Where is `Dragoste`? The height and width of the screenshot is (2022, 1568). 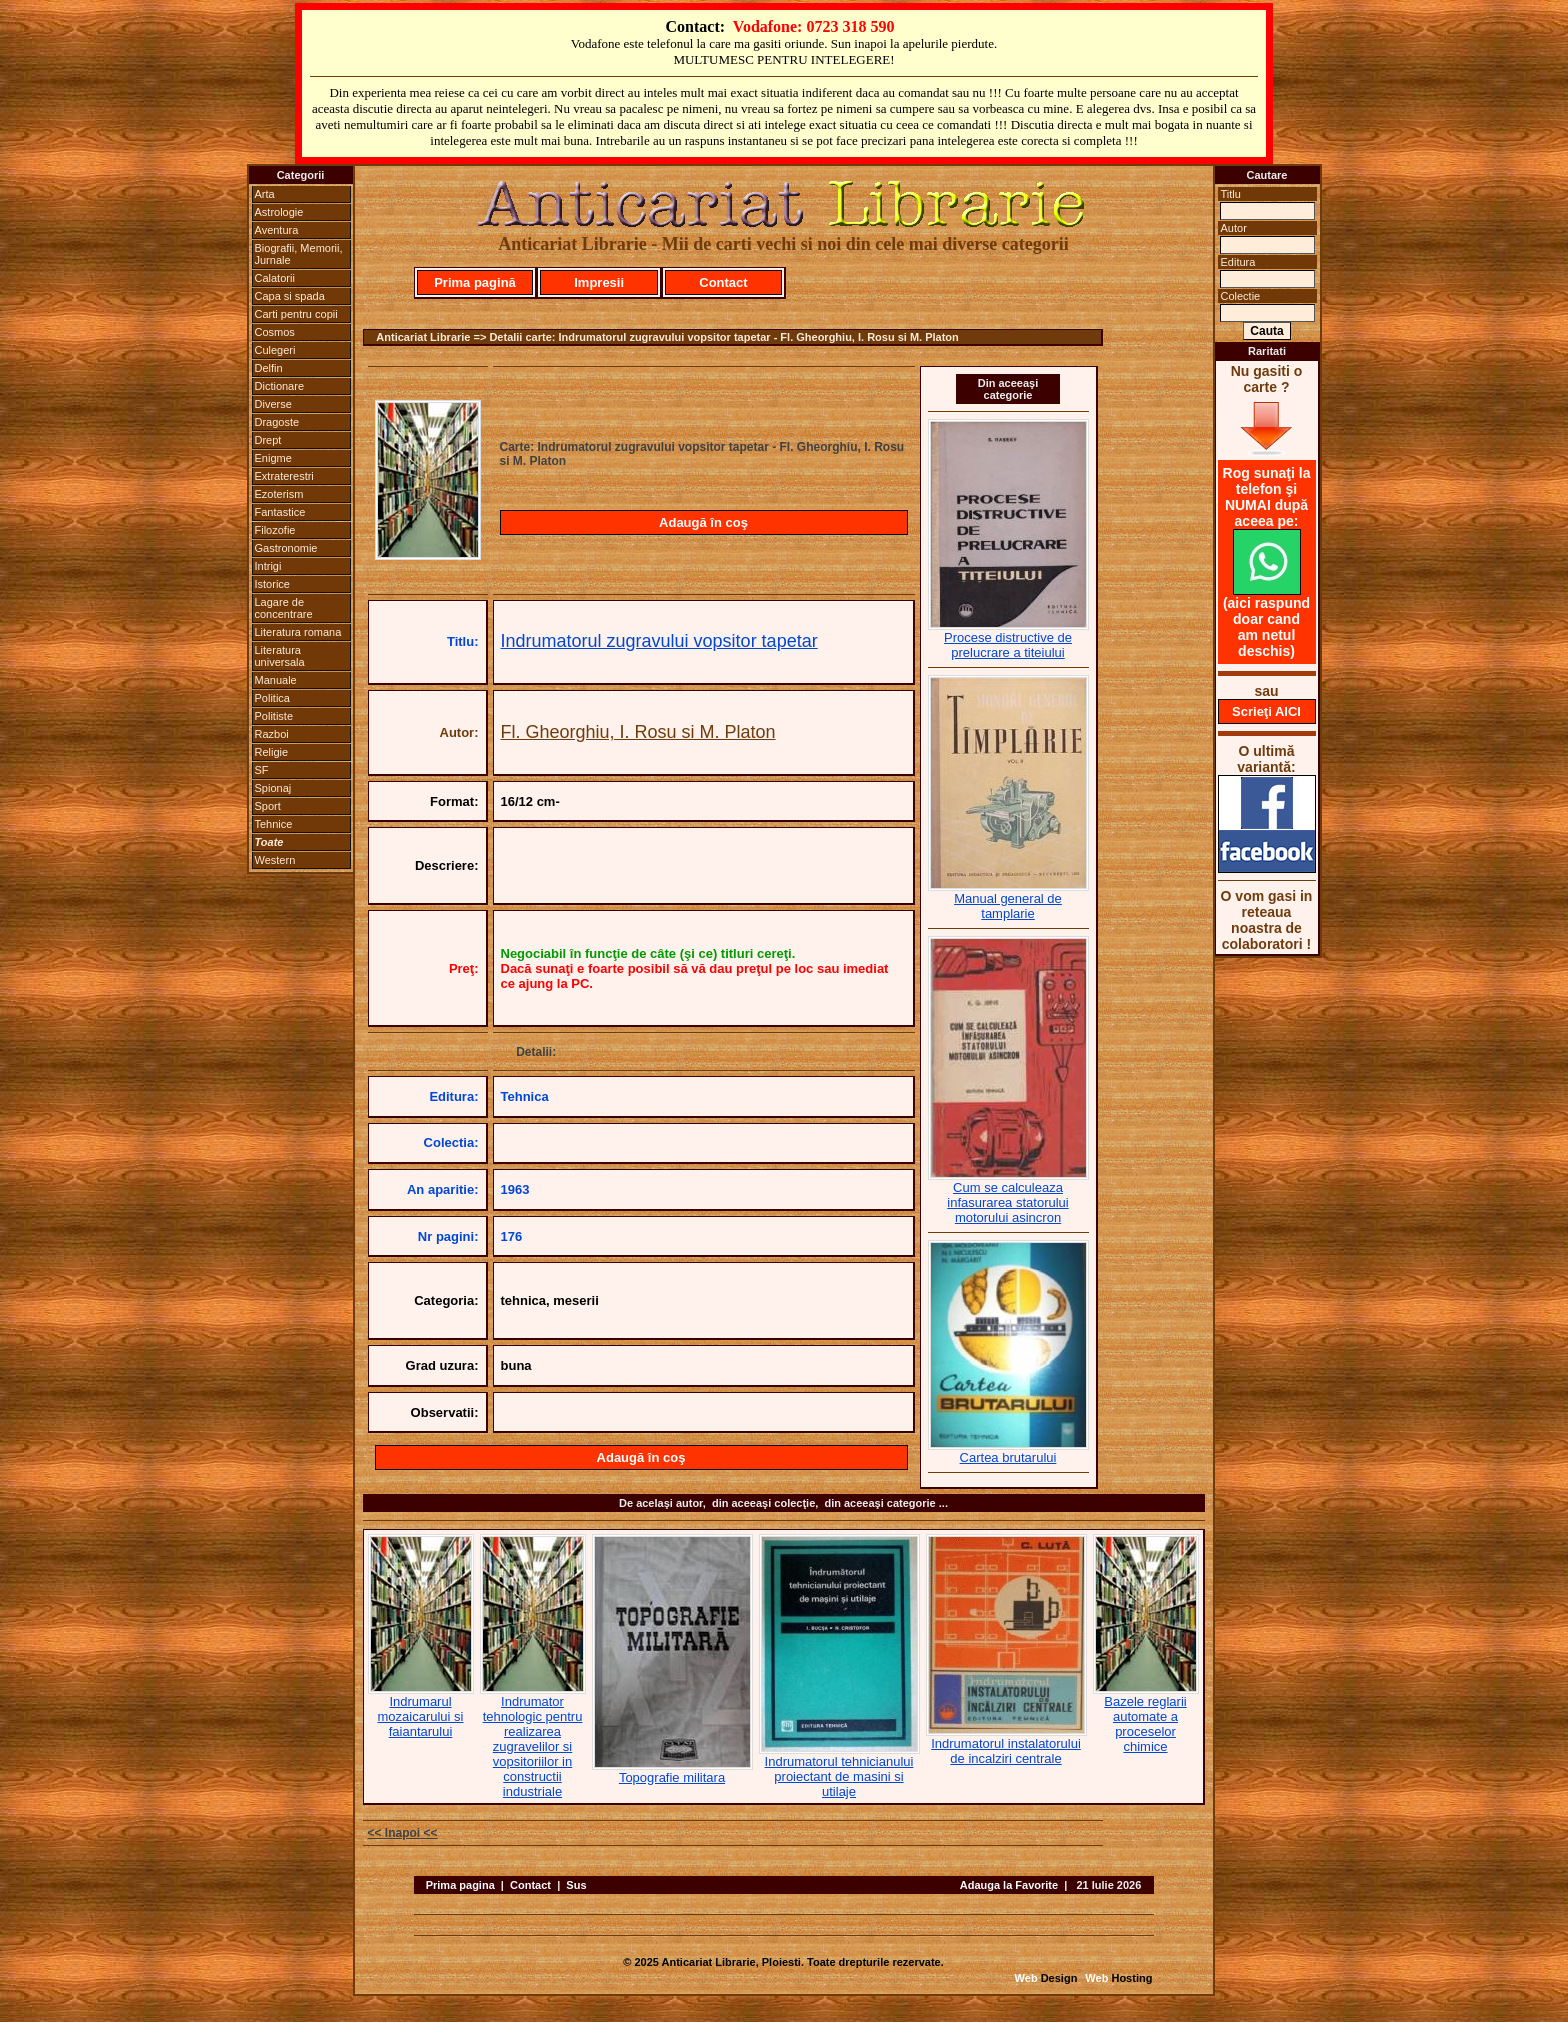 Dragoste is located at coordinates (277, 422).